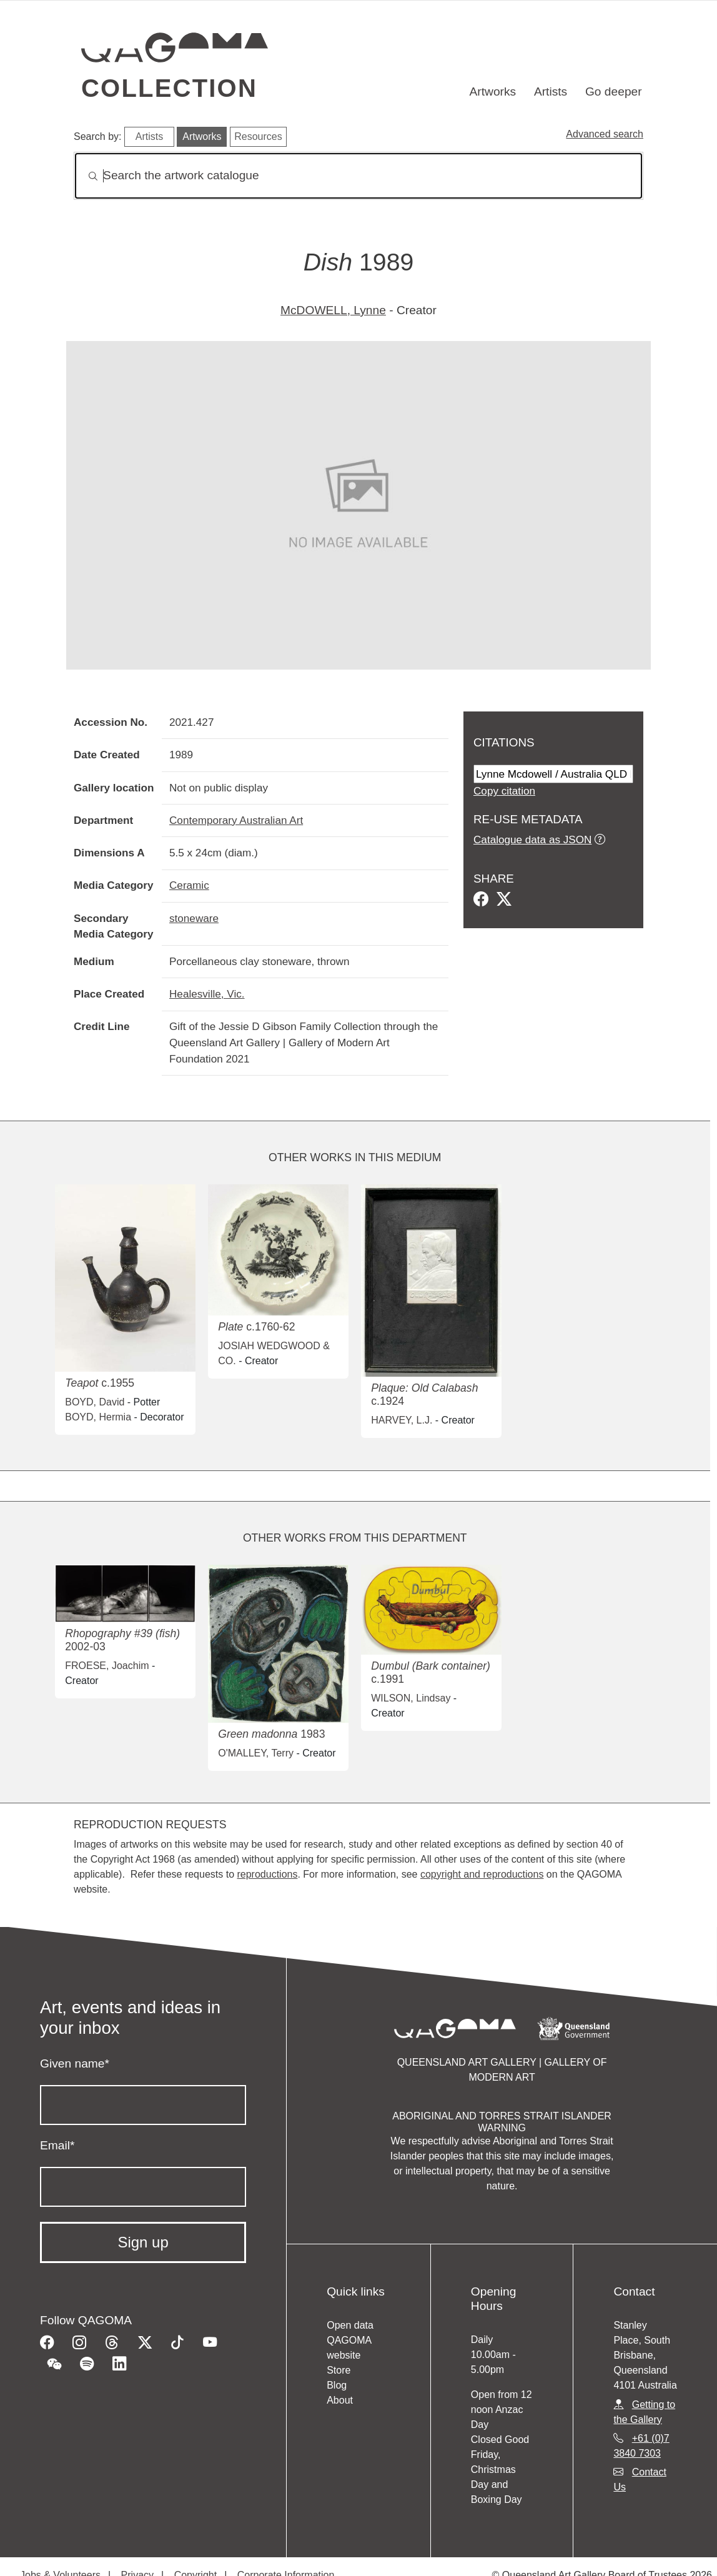 Image resolution: width=717 pixels, height=2576 pixels. What do you see at coordinates (358, 176) in the screenshot?
I see `[Search]` at bounding box center [358, 176].